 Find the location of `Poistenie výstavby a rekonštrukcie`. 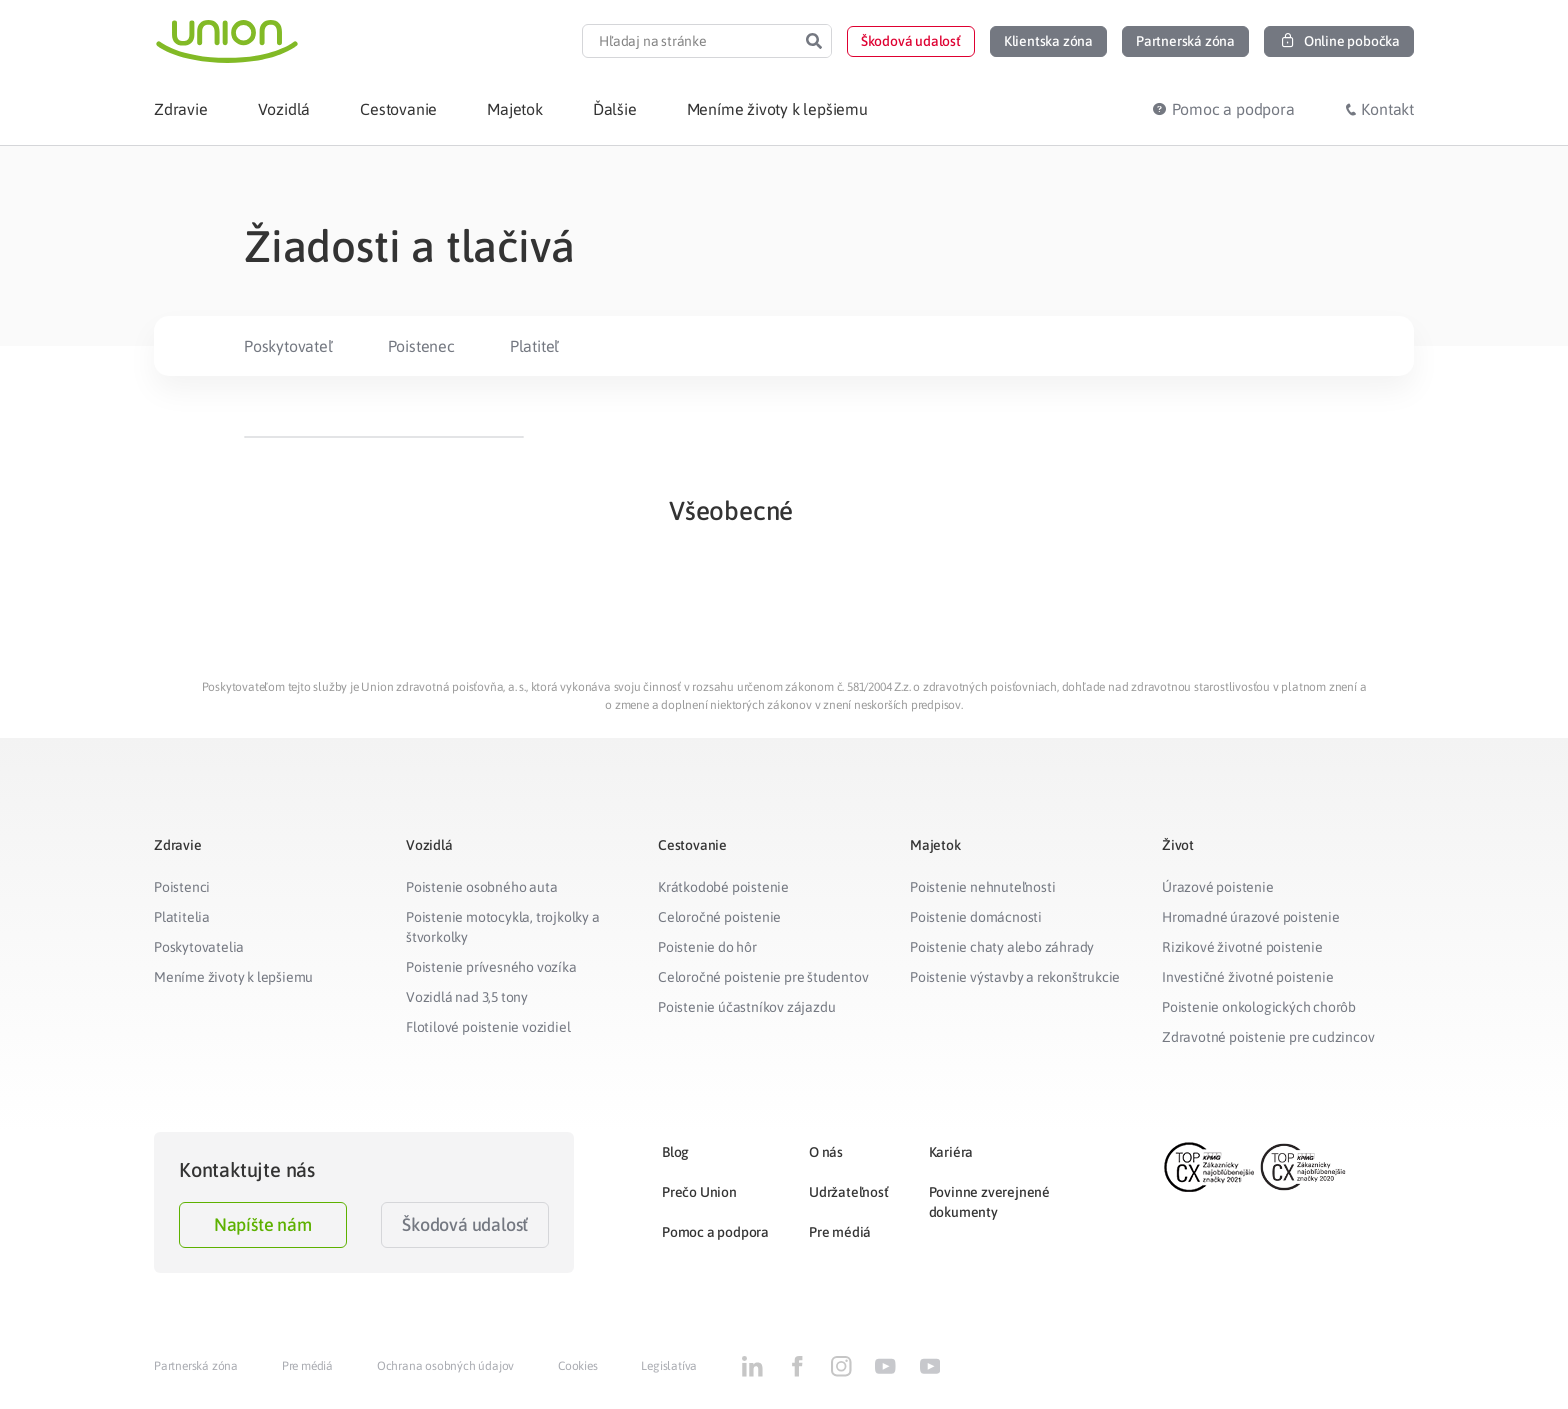

Poistenie výstavby a rekonštrukcie is located at coordinates (1015, 977).